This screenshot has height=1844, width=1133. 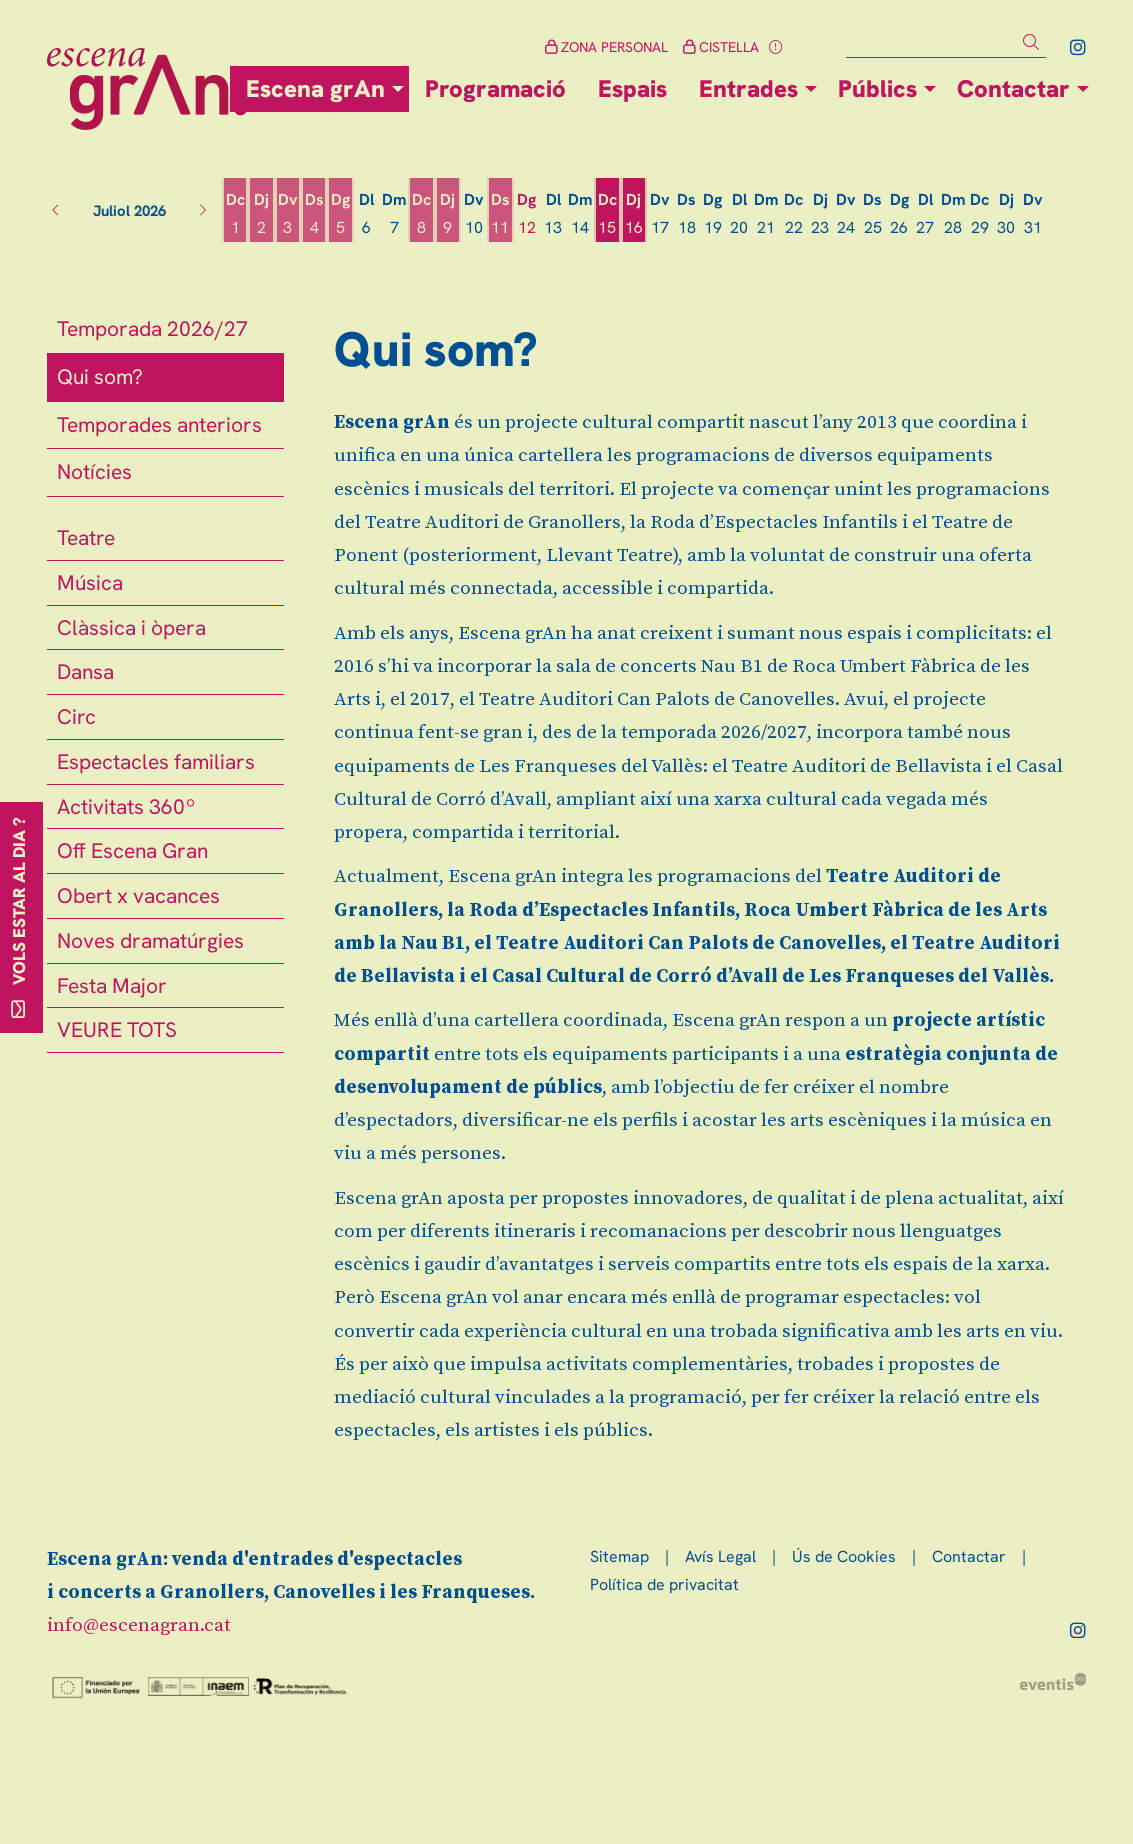 I want to click on [menuitem], so click(x=1078, y=47).